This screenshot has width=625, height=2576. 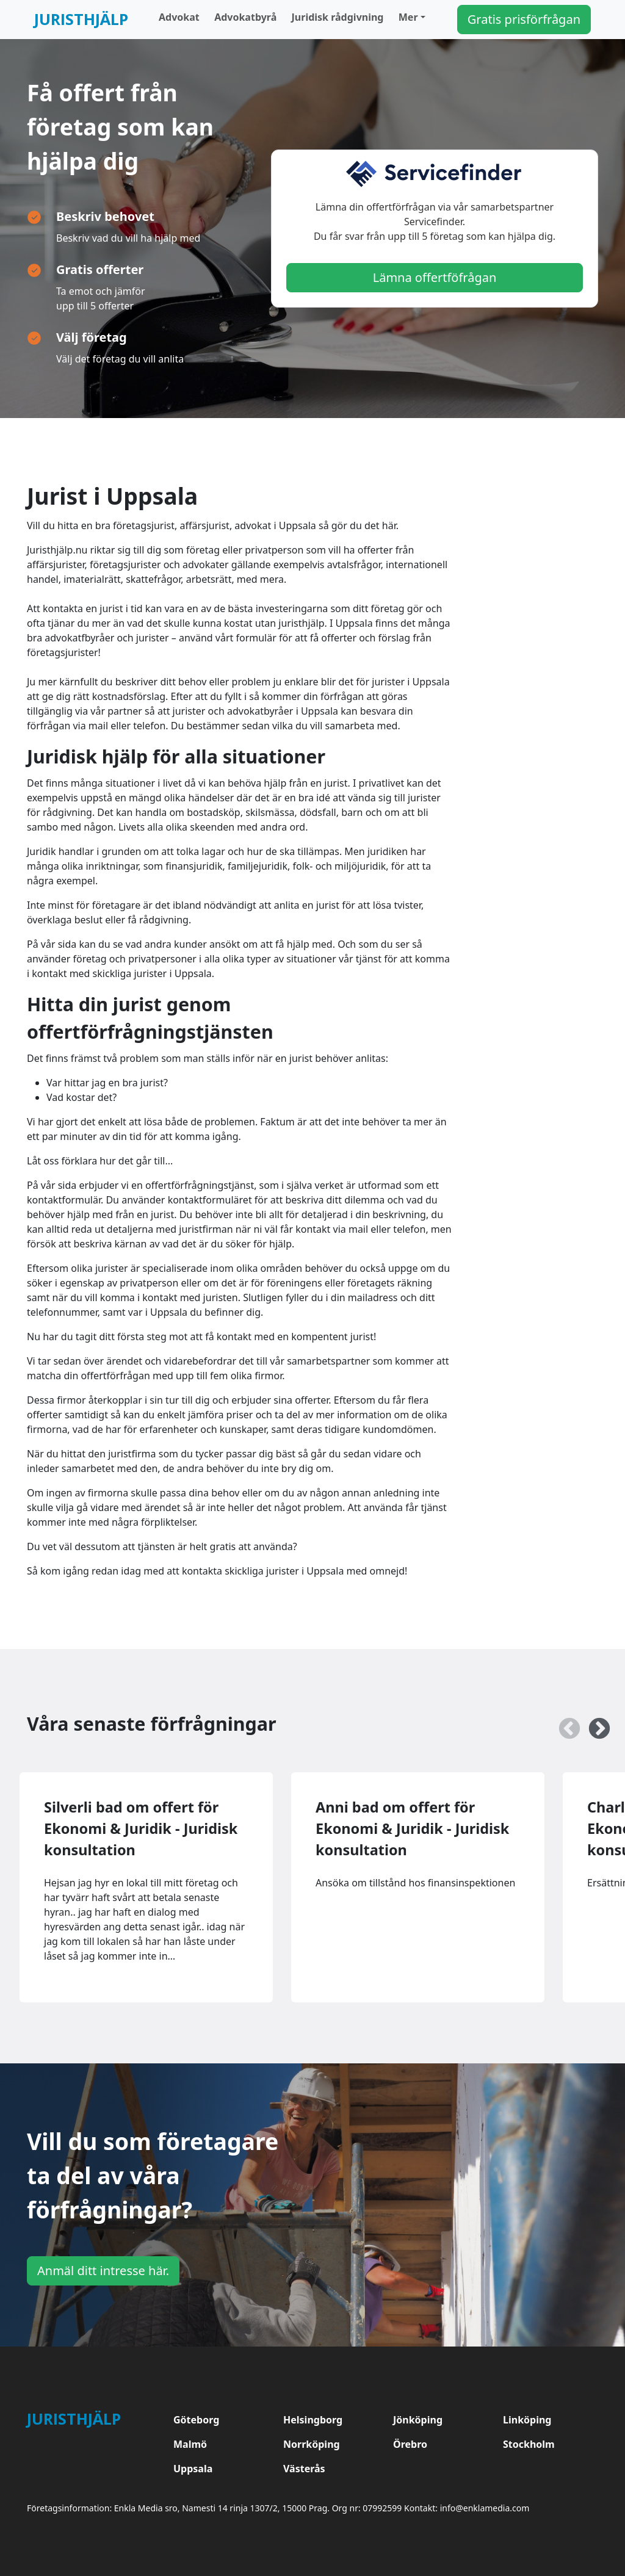 What do you see at coordinates (179, 17) in the screenshot?
I see `Advokat` at bounding box center [179, 17].